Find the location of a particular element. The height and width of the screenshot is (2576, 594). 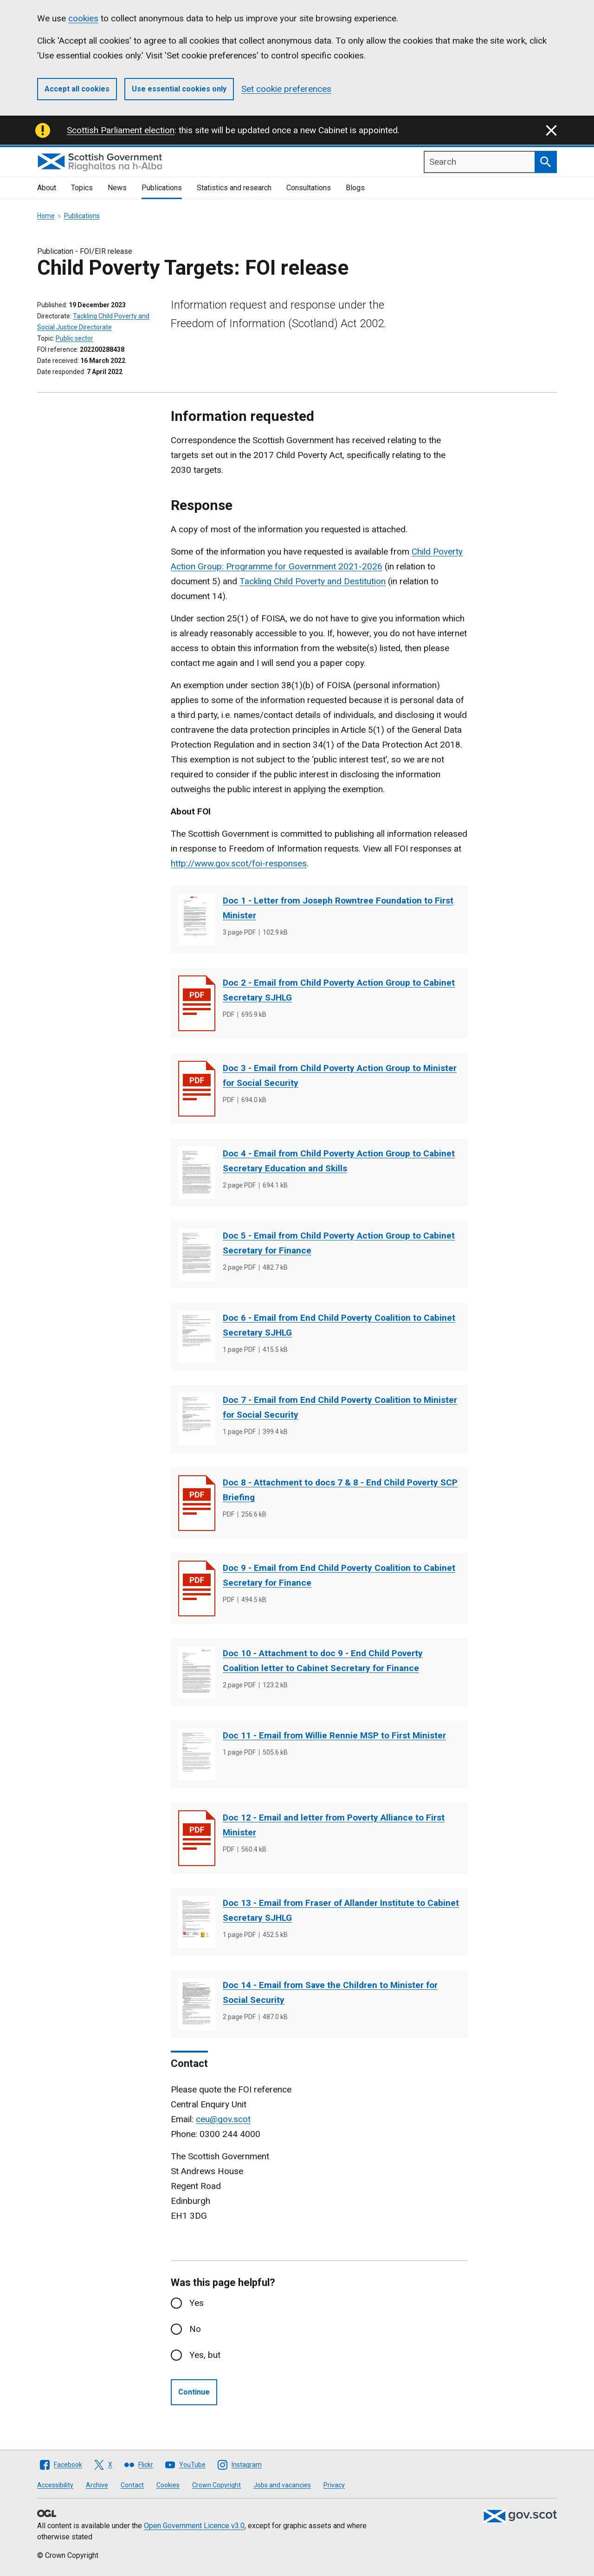

About is located at coordinates (46, 187).